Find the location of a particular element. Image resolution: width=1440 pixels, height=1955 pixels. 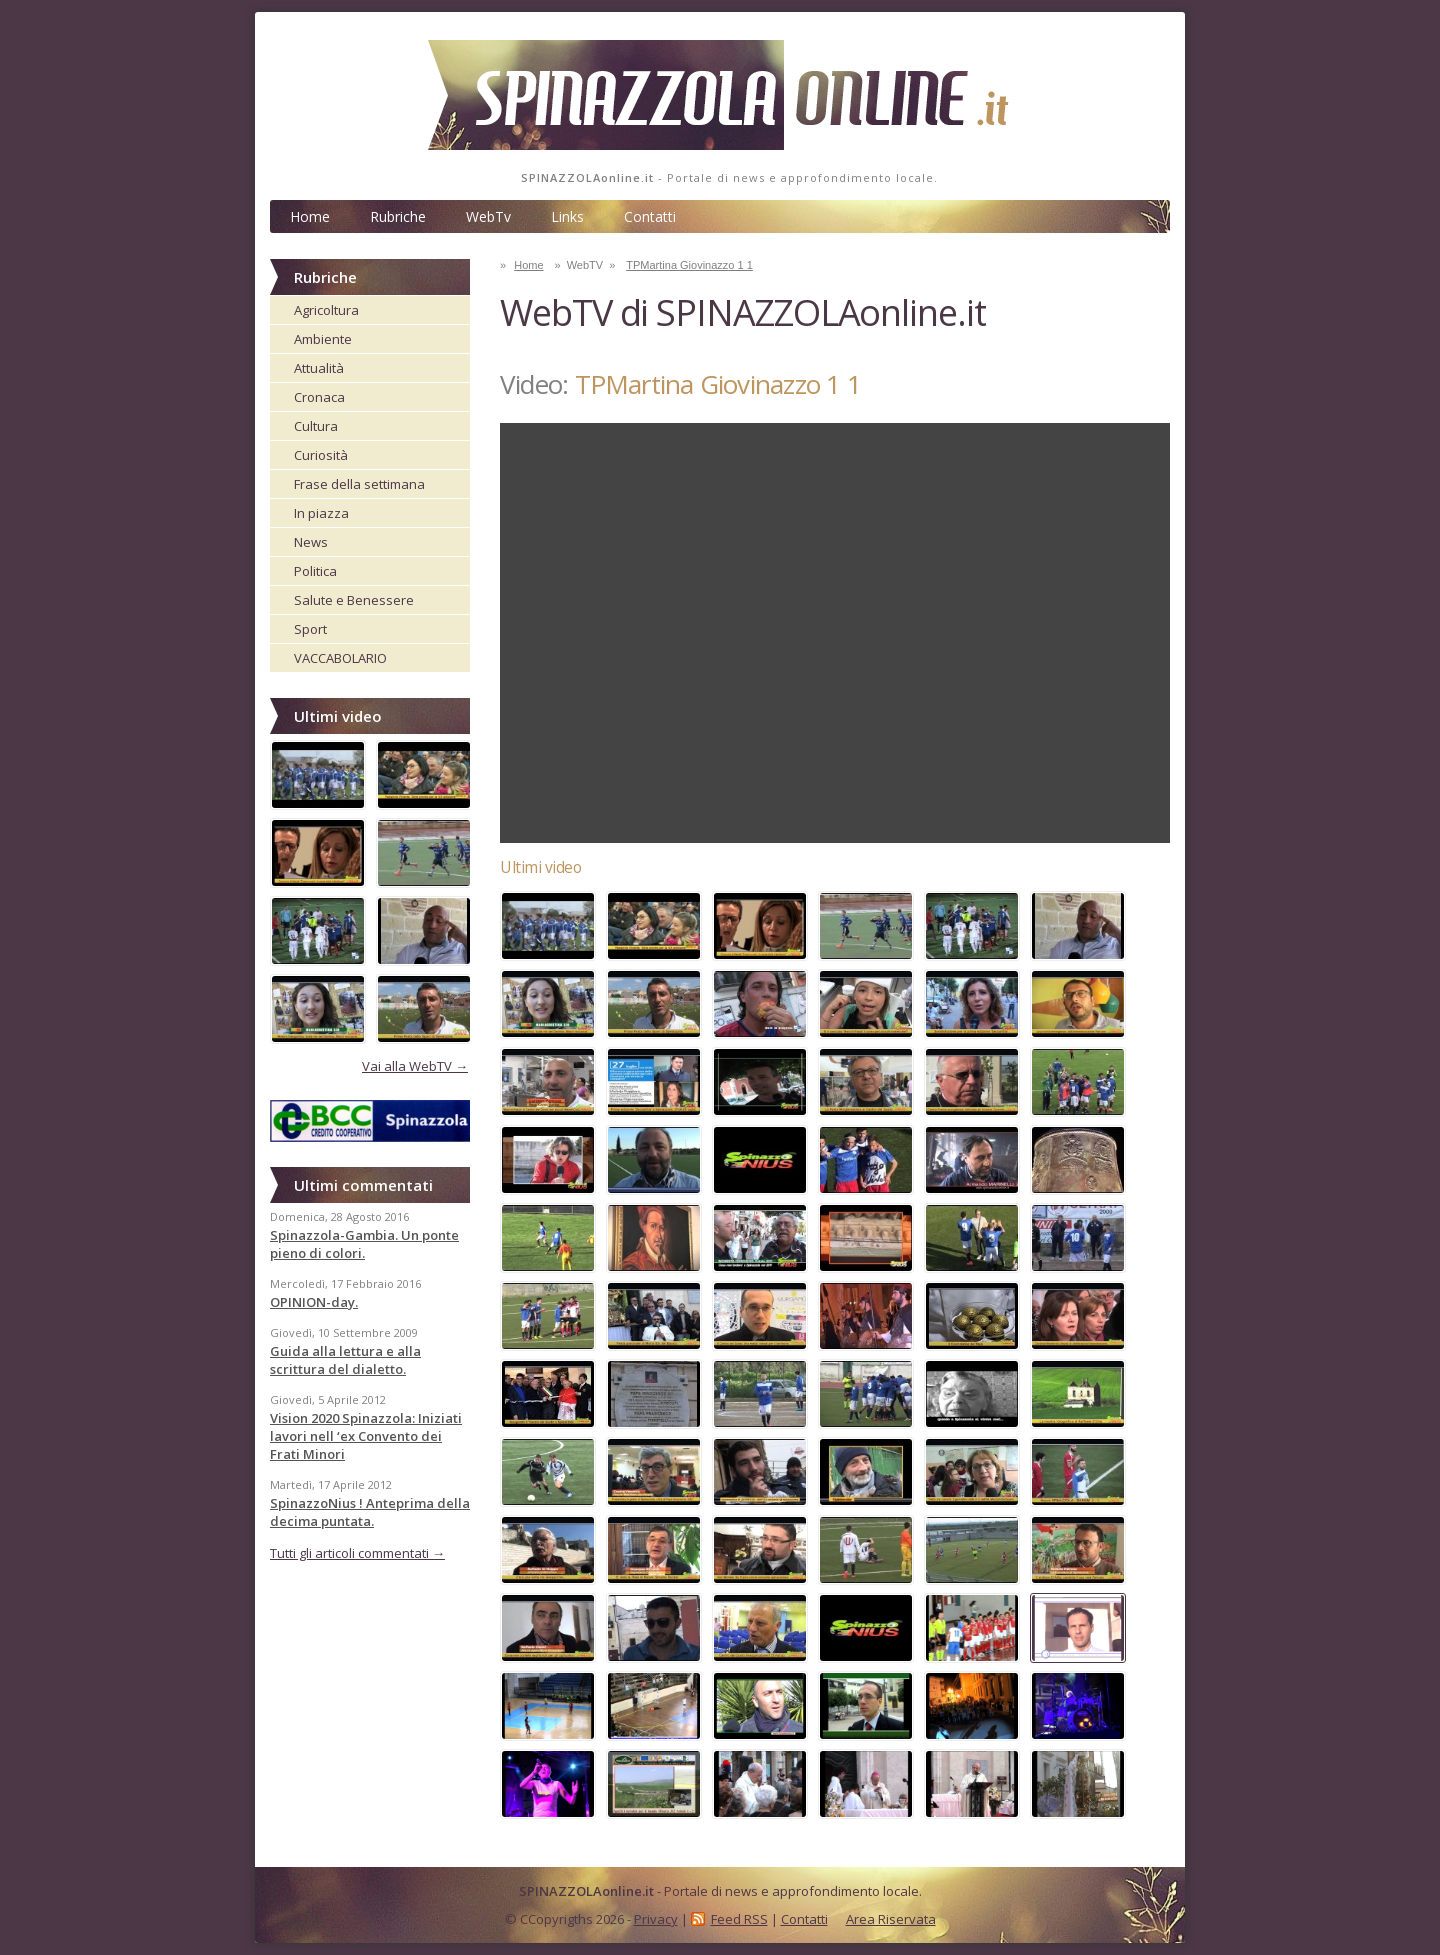

Area Riservata is located at coordinates (891, 1919).